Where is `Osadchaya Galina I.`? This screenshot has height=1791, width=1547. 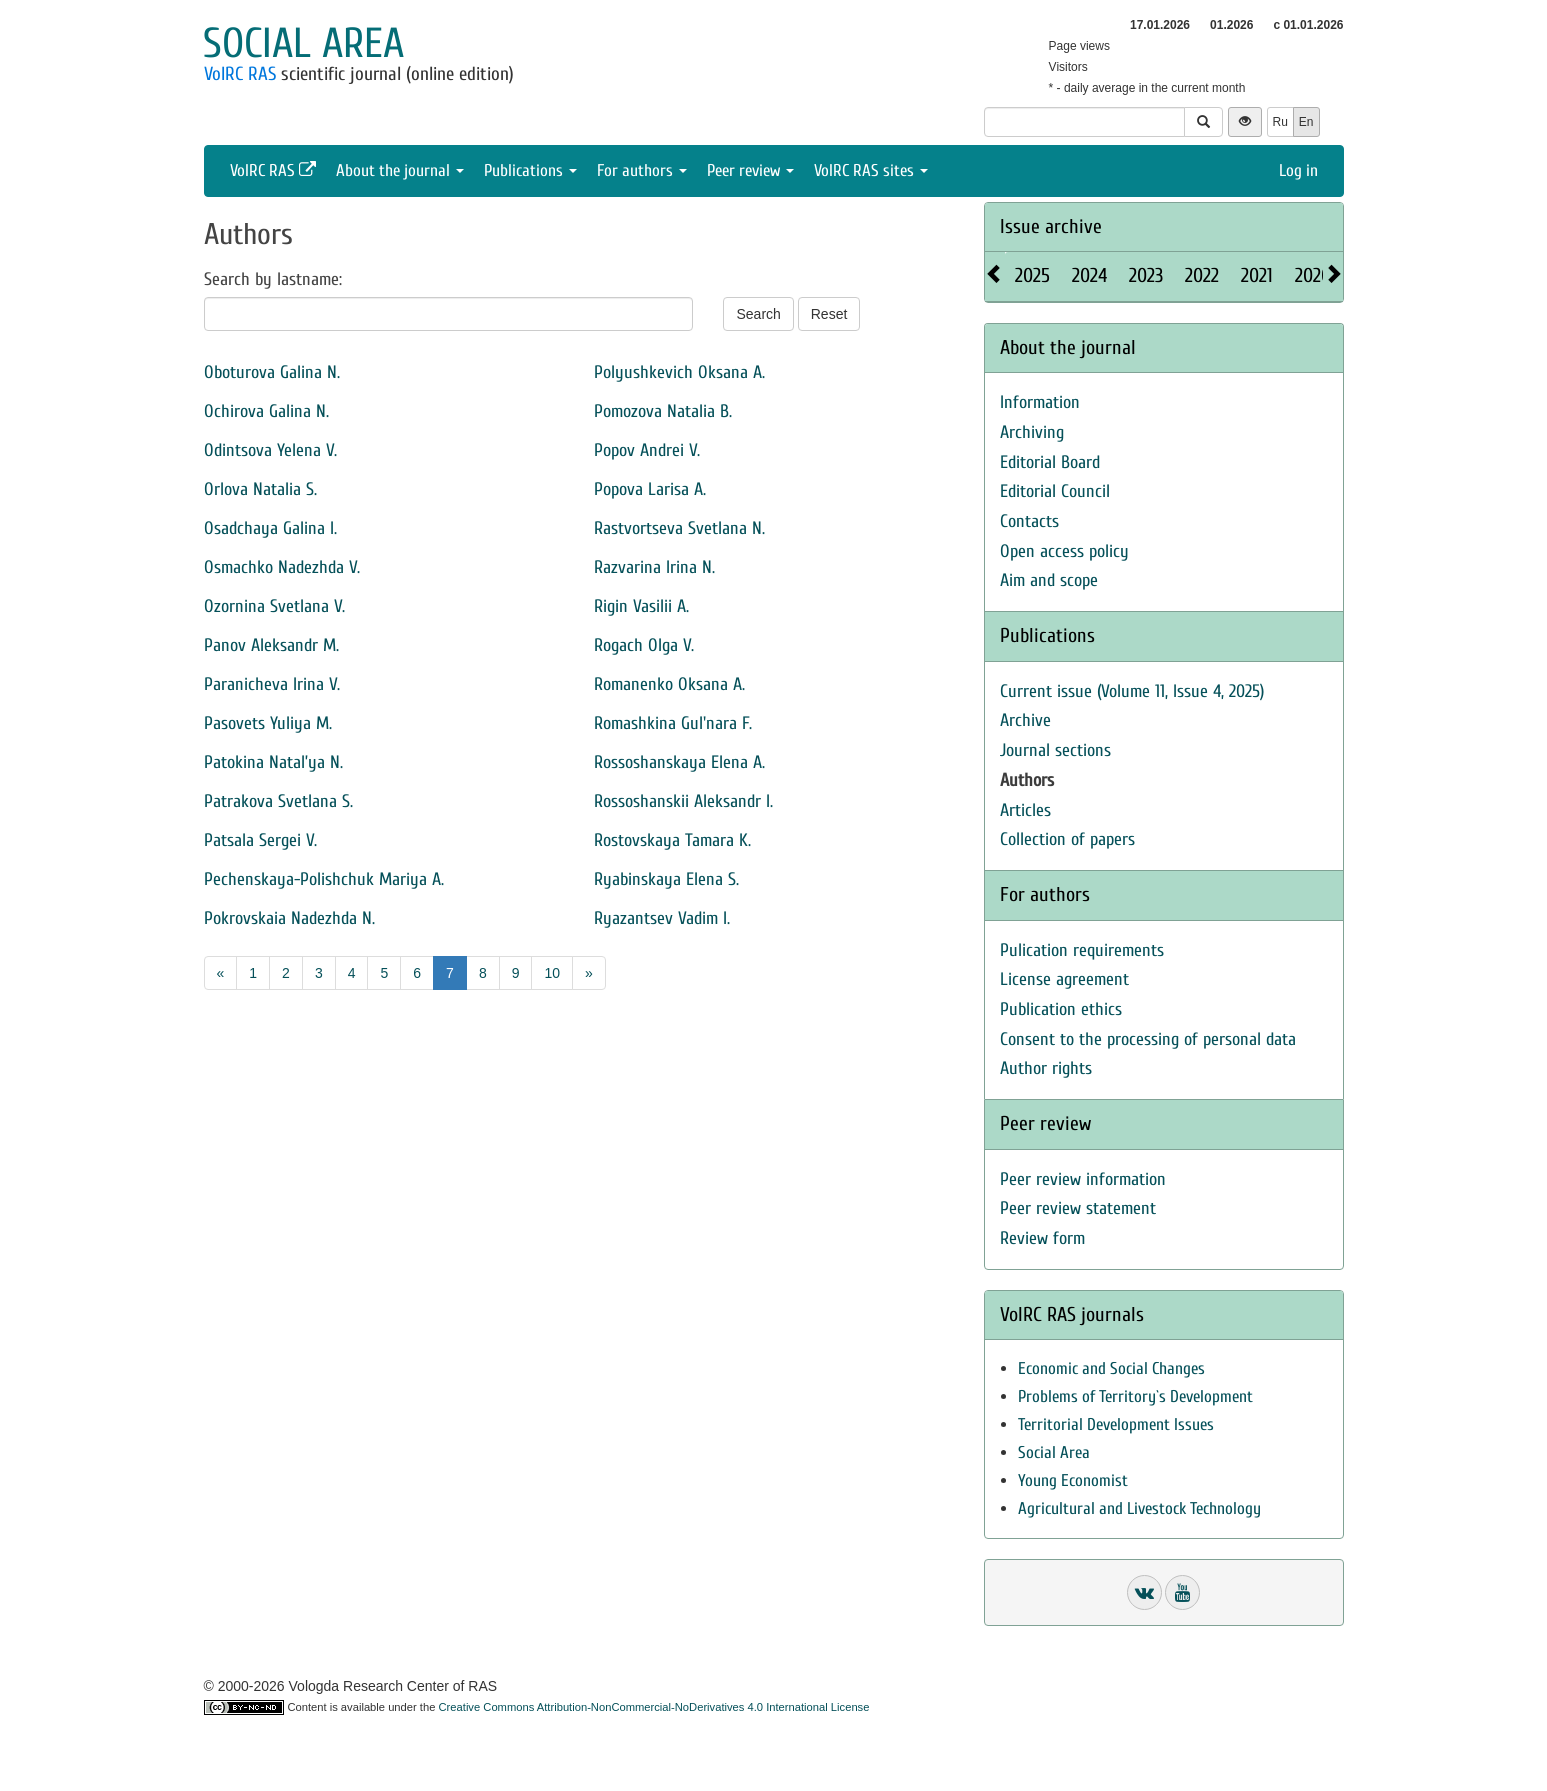 Osadchaya Galina I. is located at coordinates (270, 528).